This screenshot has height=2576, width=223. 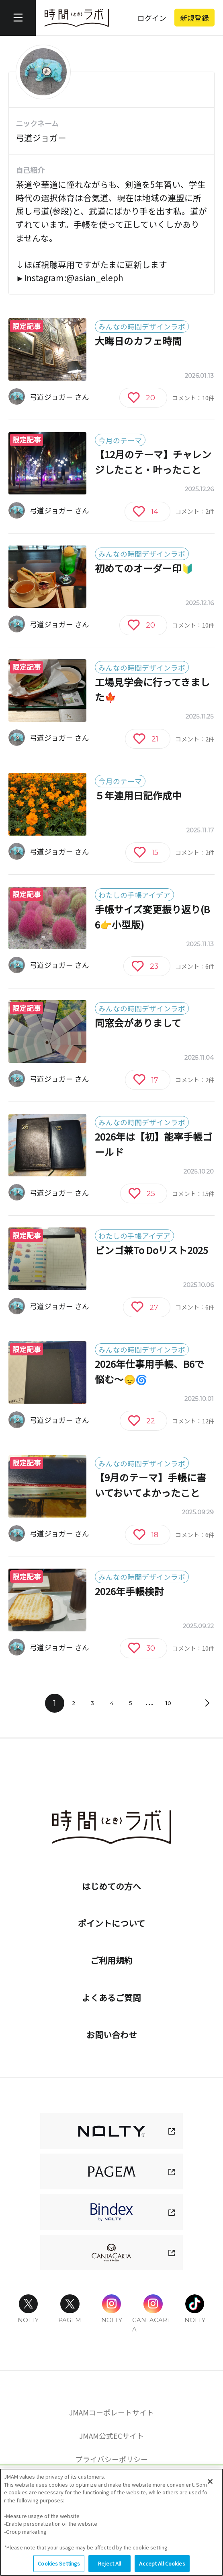 What do you see at coordinates (151, 17) in the screenshot?
I see `ログイン` at bounding box center [151, 17].